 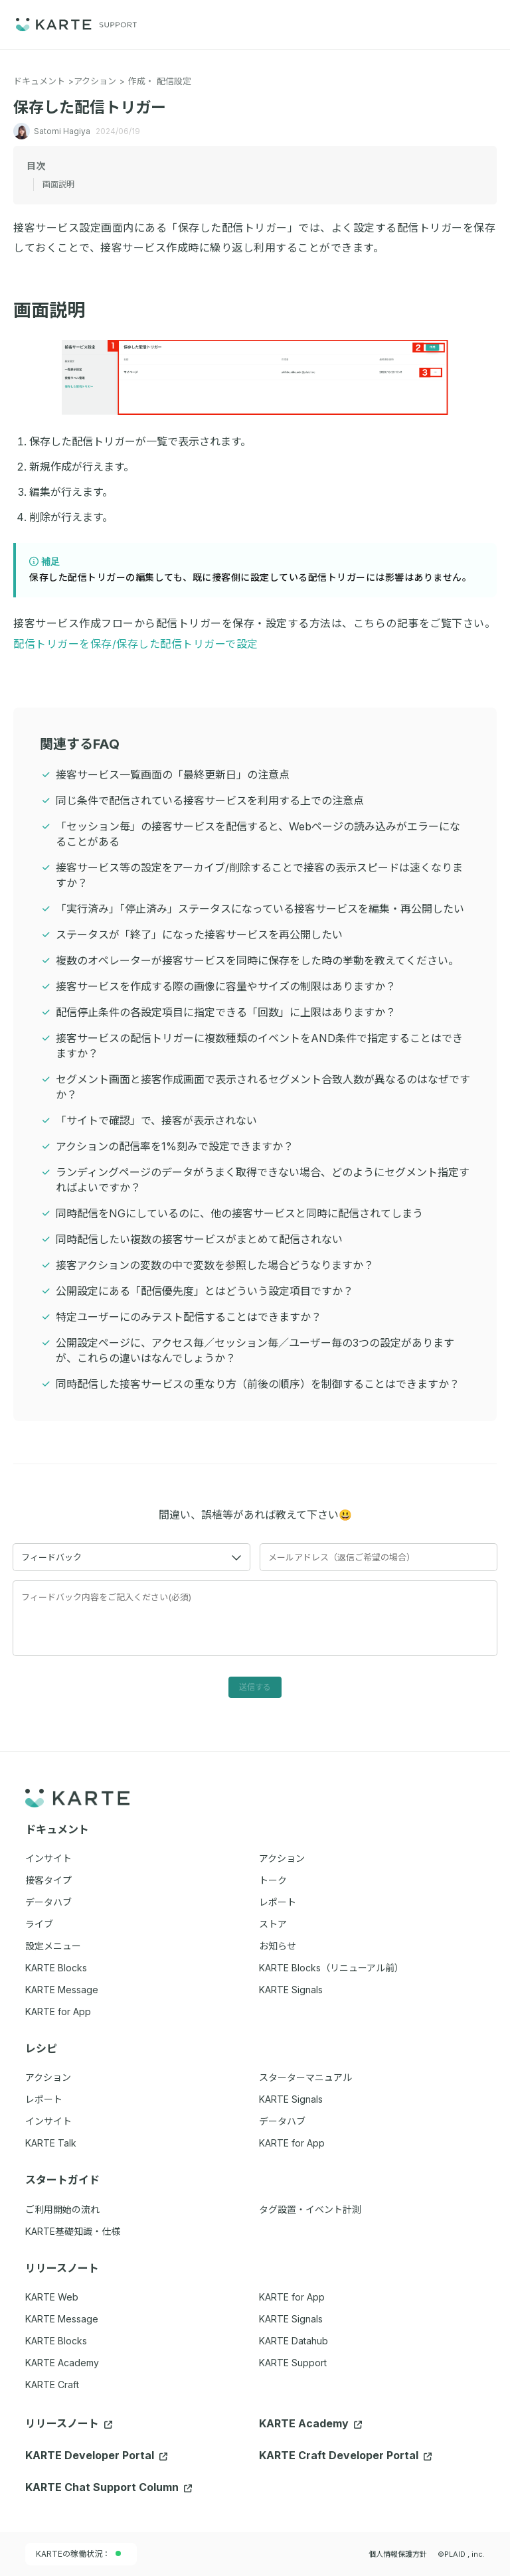 What do you see at coordinates (96, 2455) in the screenshot?
I see `KARTE Developer Portal` at bounding box center [96, 2455].